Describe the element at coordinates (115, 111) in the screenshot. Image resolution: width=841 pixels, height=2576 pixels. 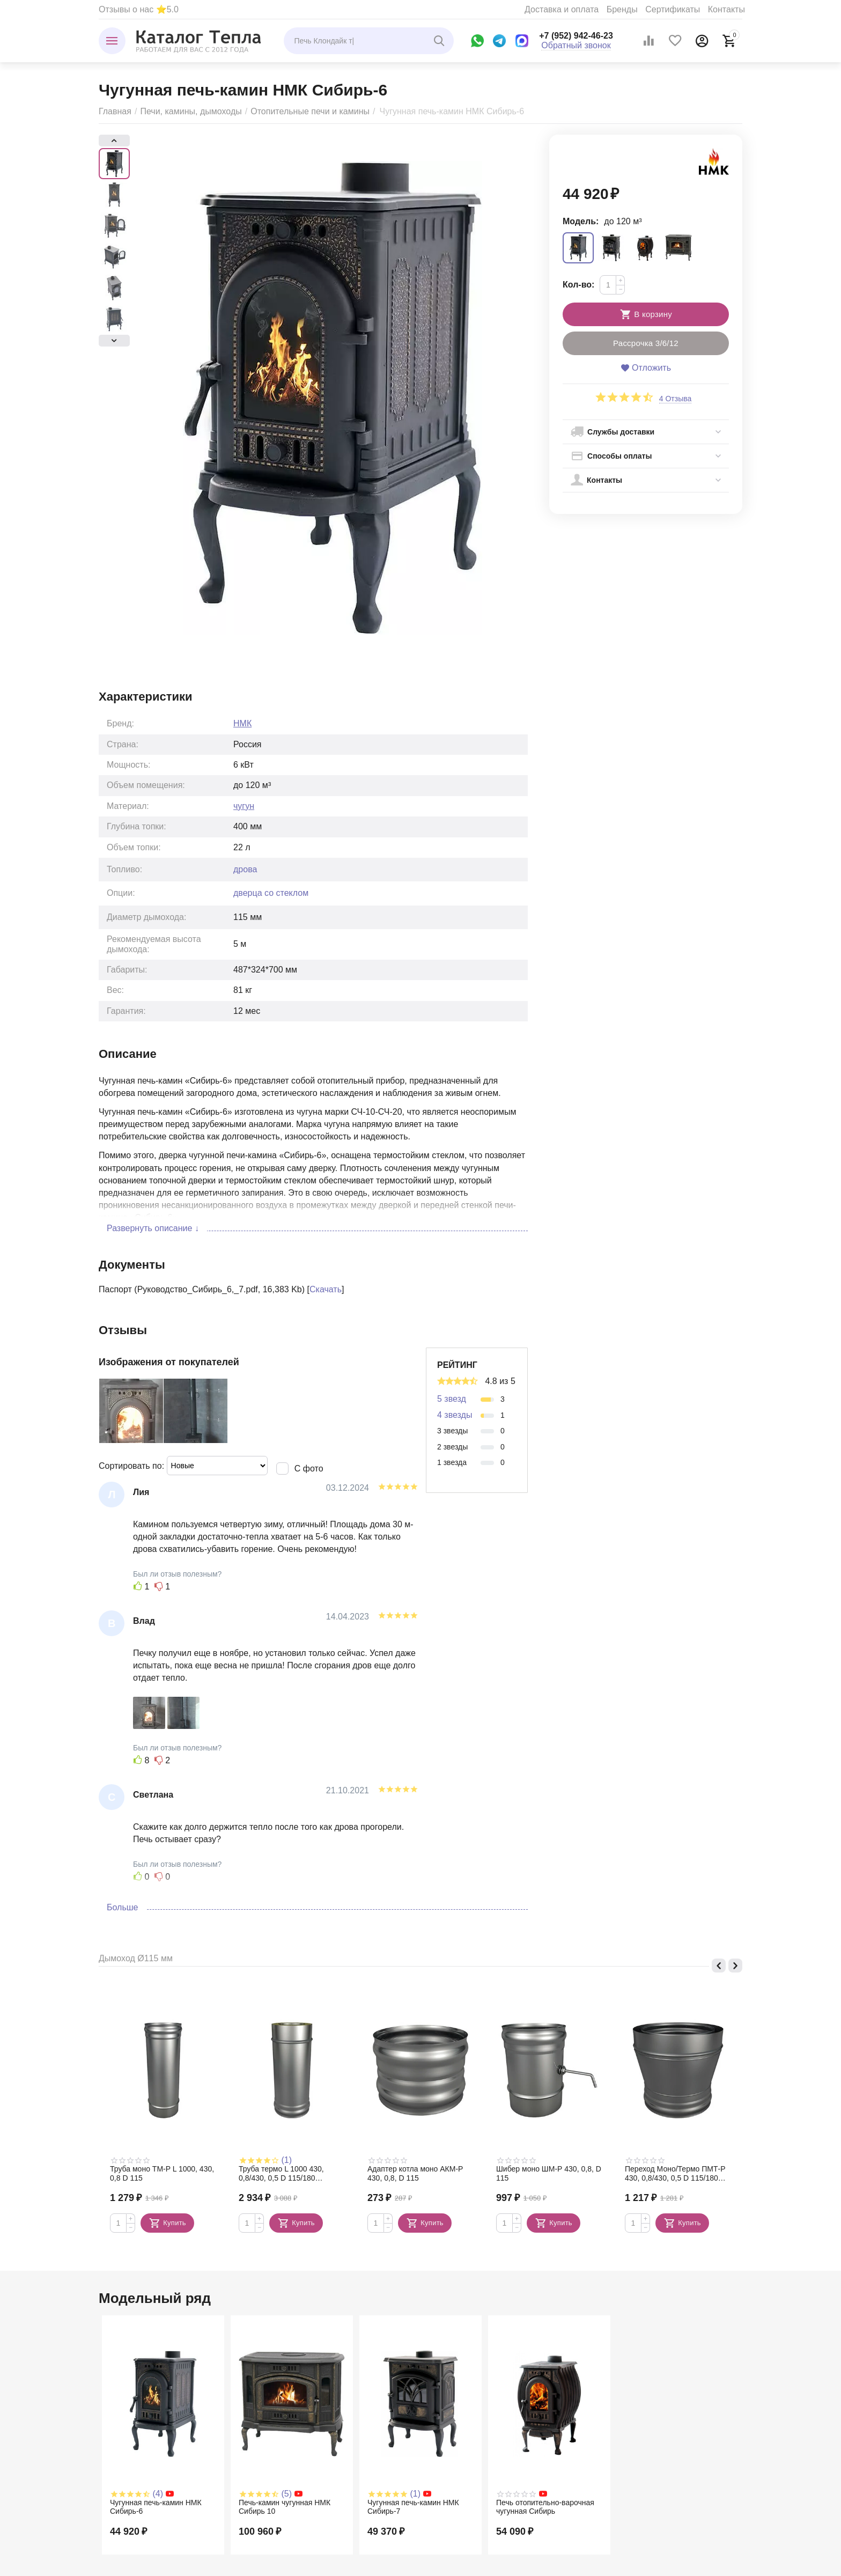
I see `Главная` at that location.